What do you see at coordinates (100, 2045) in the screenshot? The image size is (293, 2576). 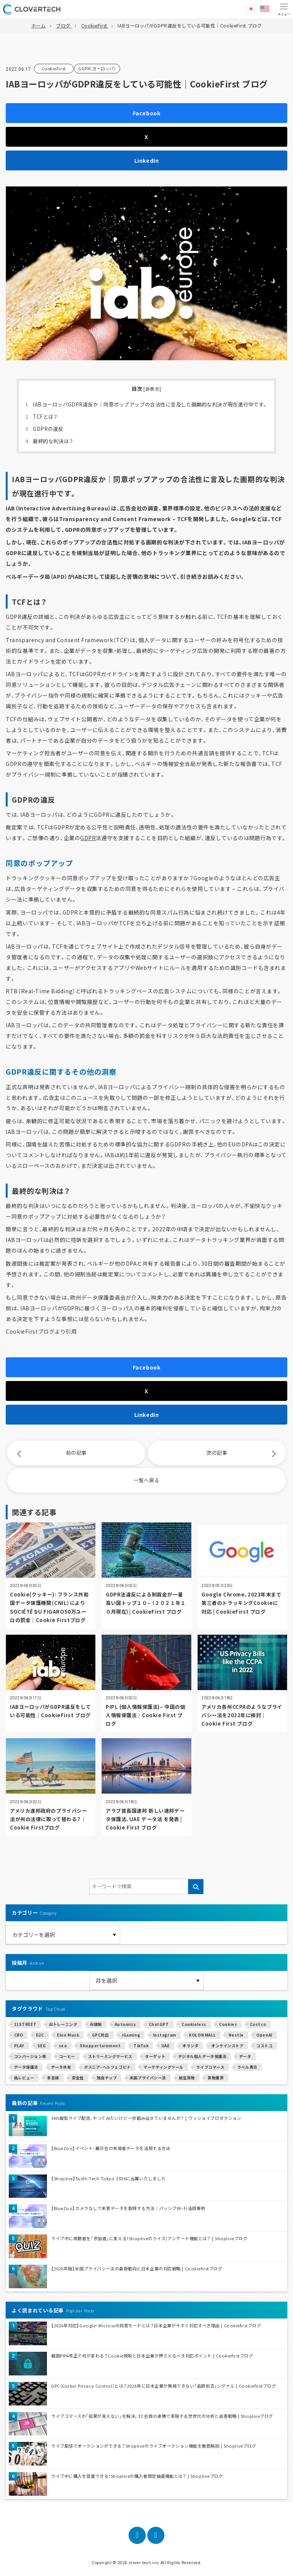 I see `Shoppertainment [Shoppertainment (1個の項目)]` at bounding box center [100, 2045].